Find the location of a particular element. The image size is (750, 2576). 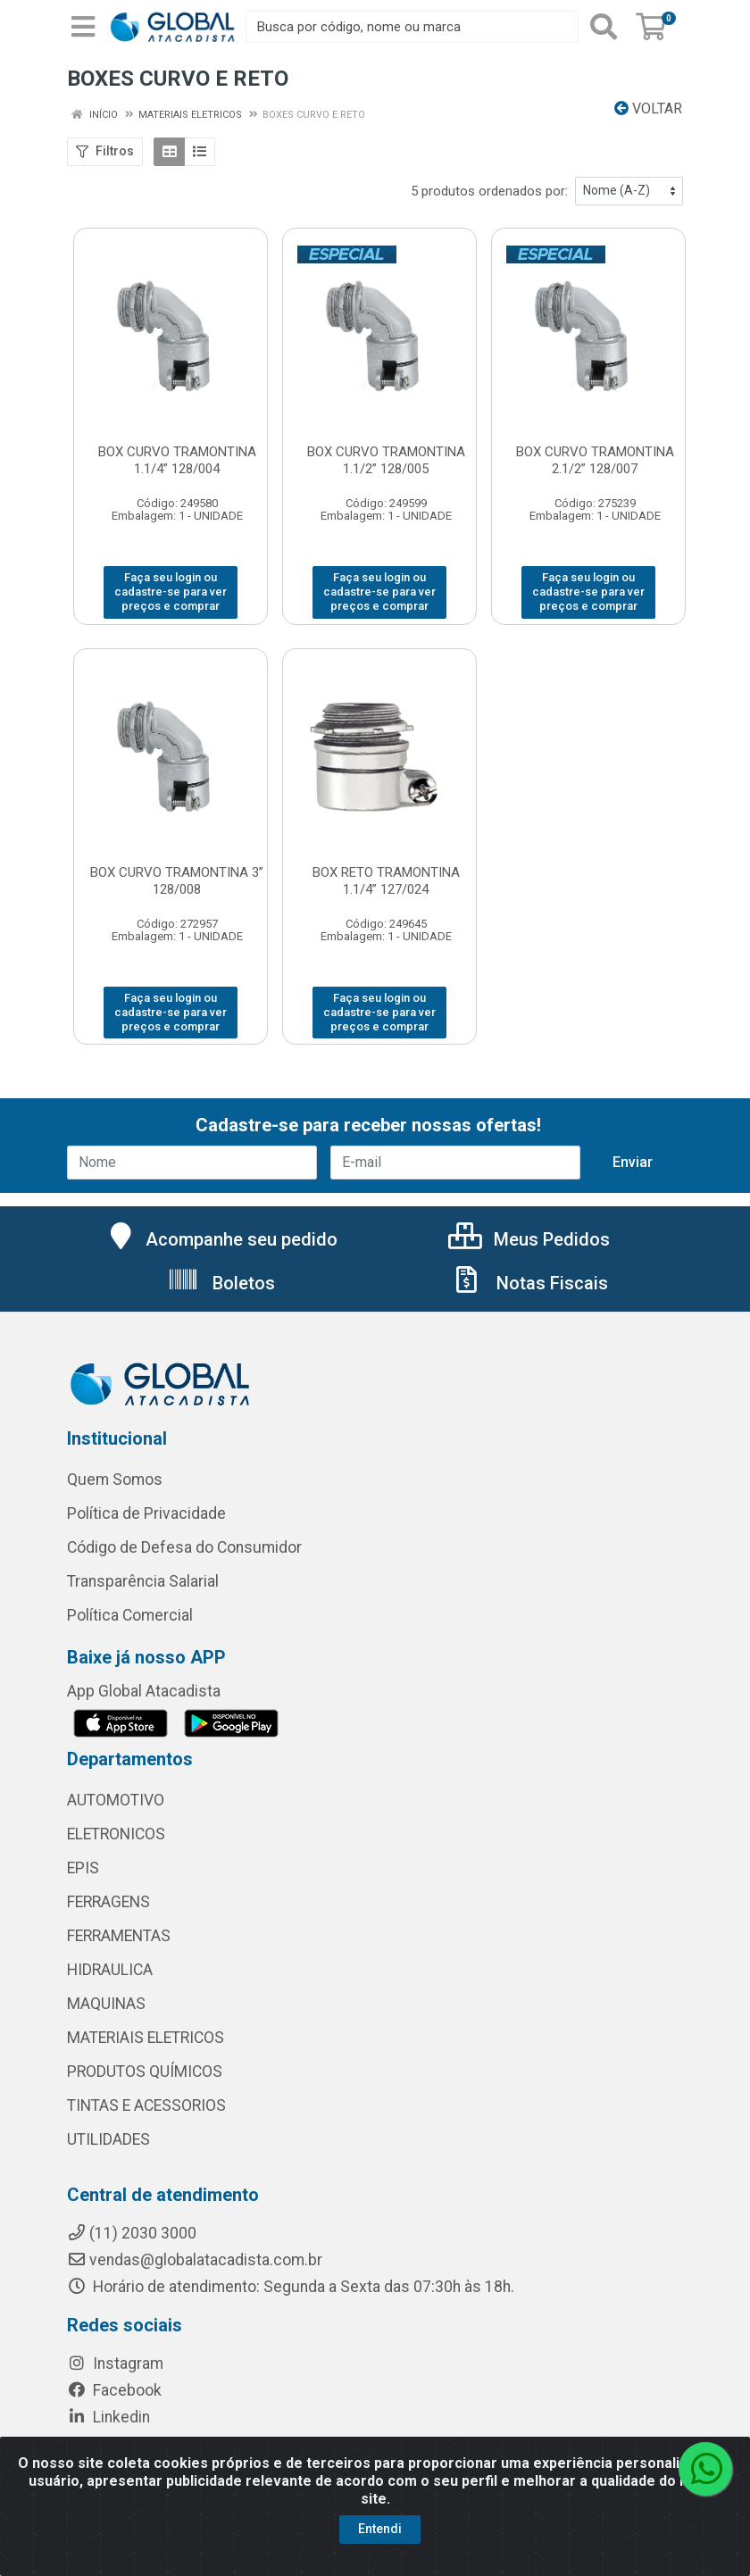

[Busca por código, nome ou marca] is located at coordinates (412, 27).